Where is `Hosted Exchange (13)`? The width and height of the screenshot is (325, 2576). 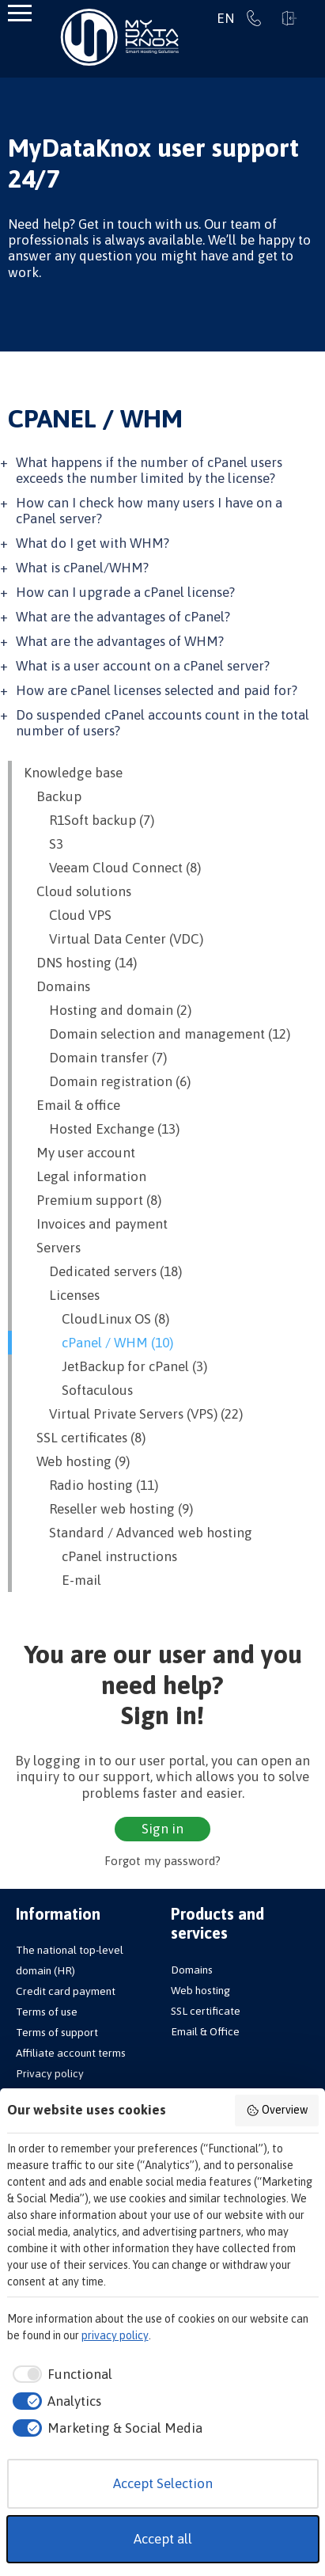
Hosted Exchange (13) is located at coordinates (102, 1129).